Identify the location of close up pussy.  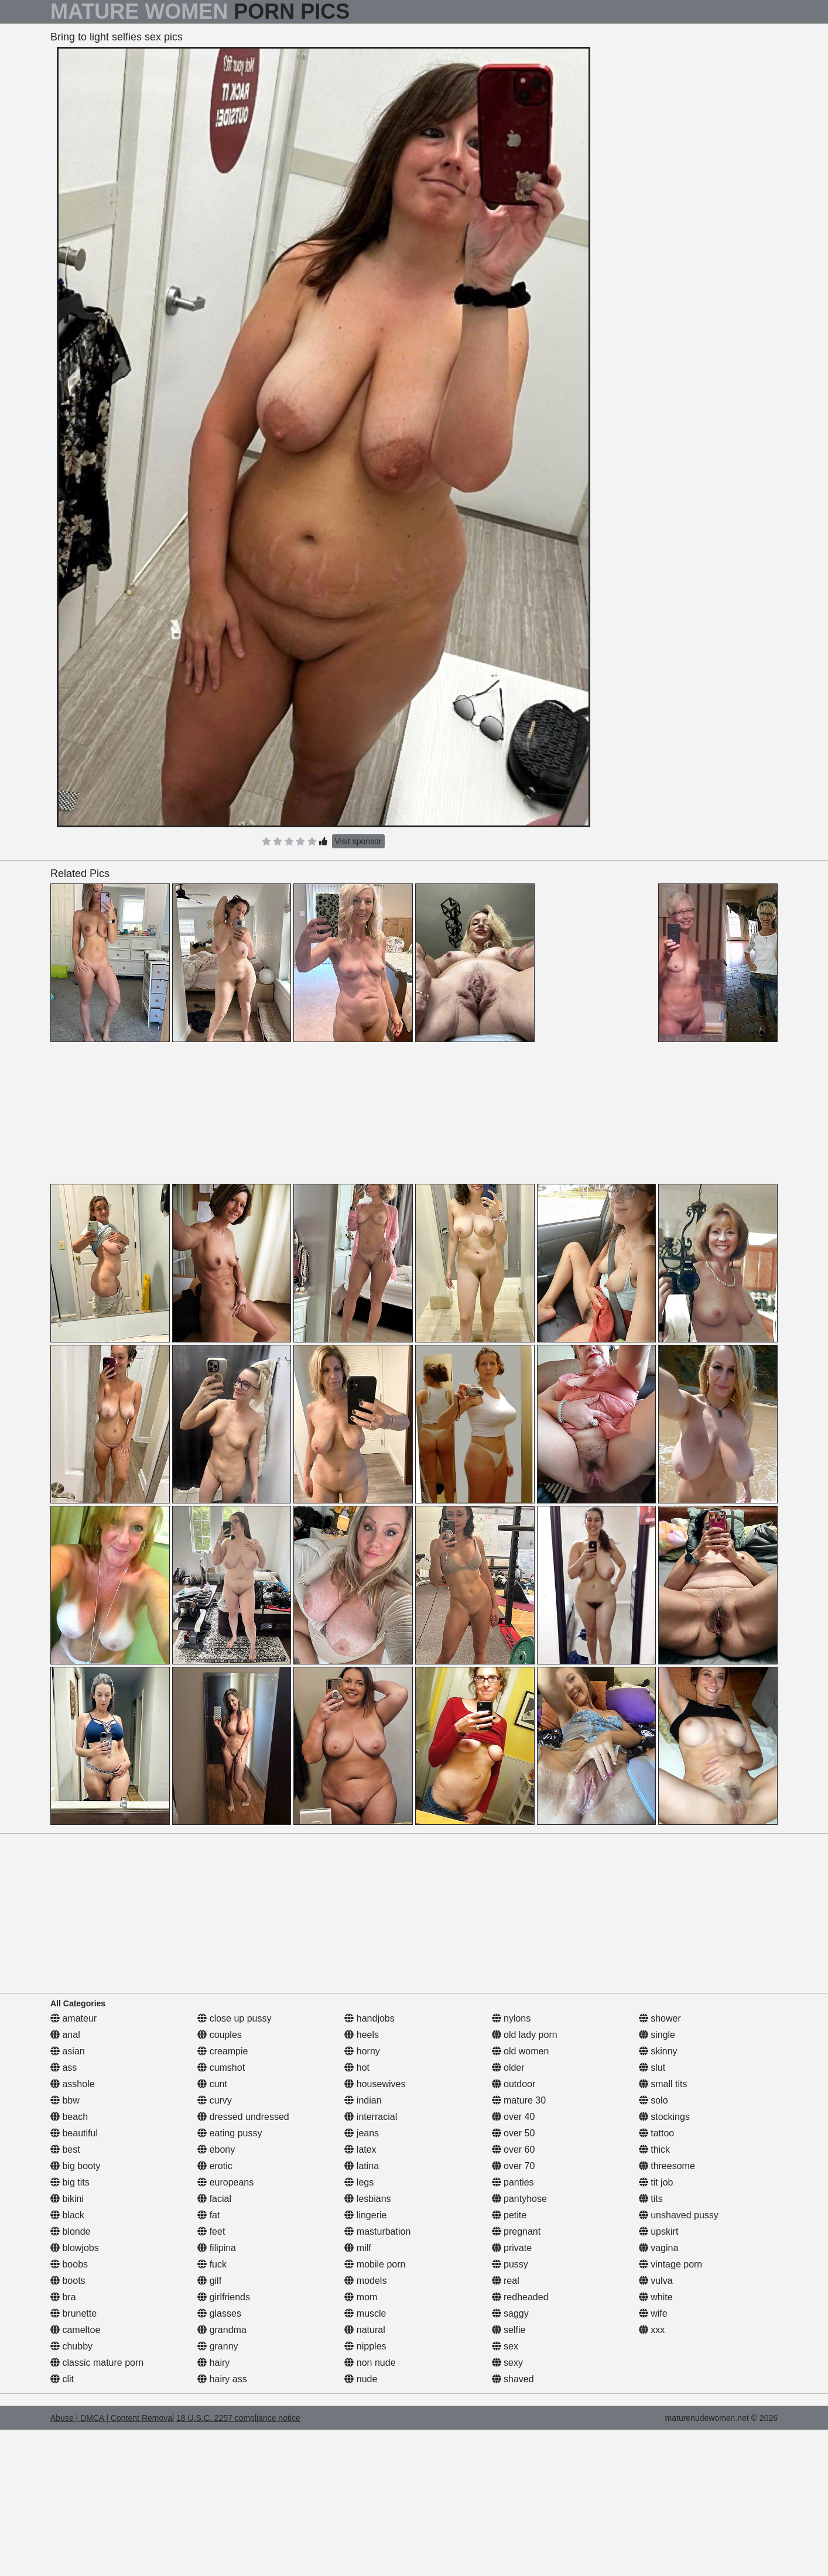
(234, 2018).